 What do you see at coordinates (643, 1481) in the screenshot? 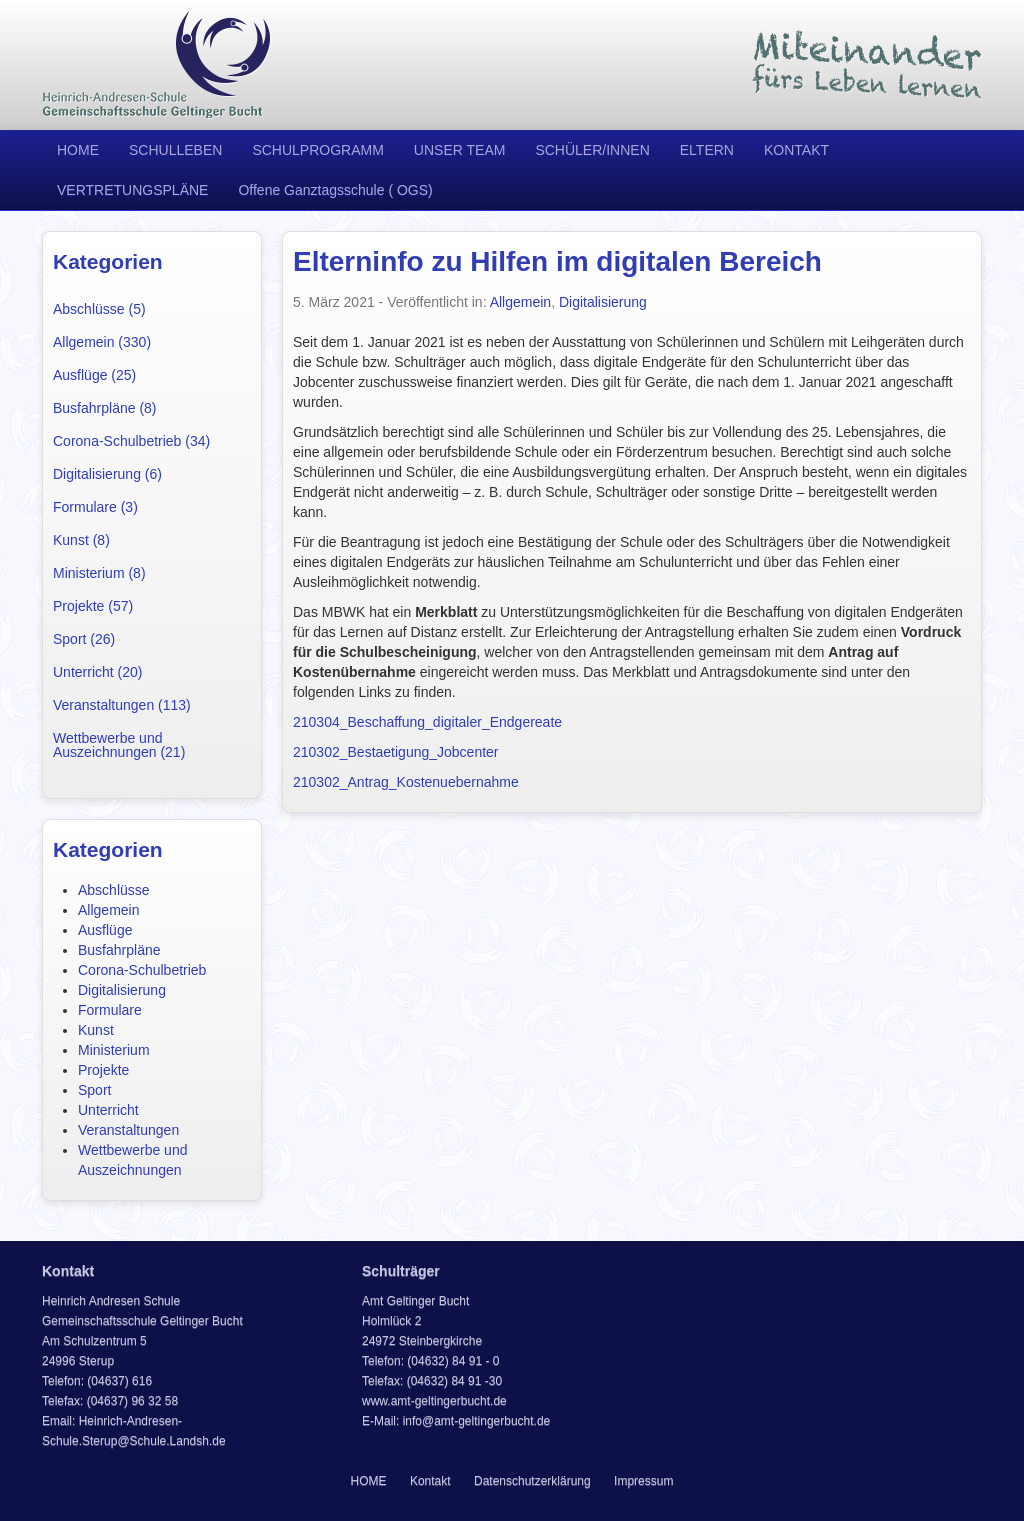
I see `Impressum` at bounding box center [643, 1481].